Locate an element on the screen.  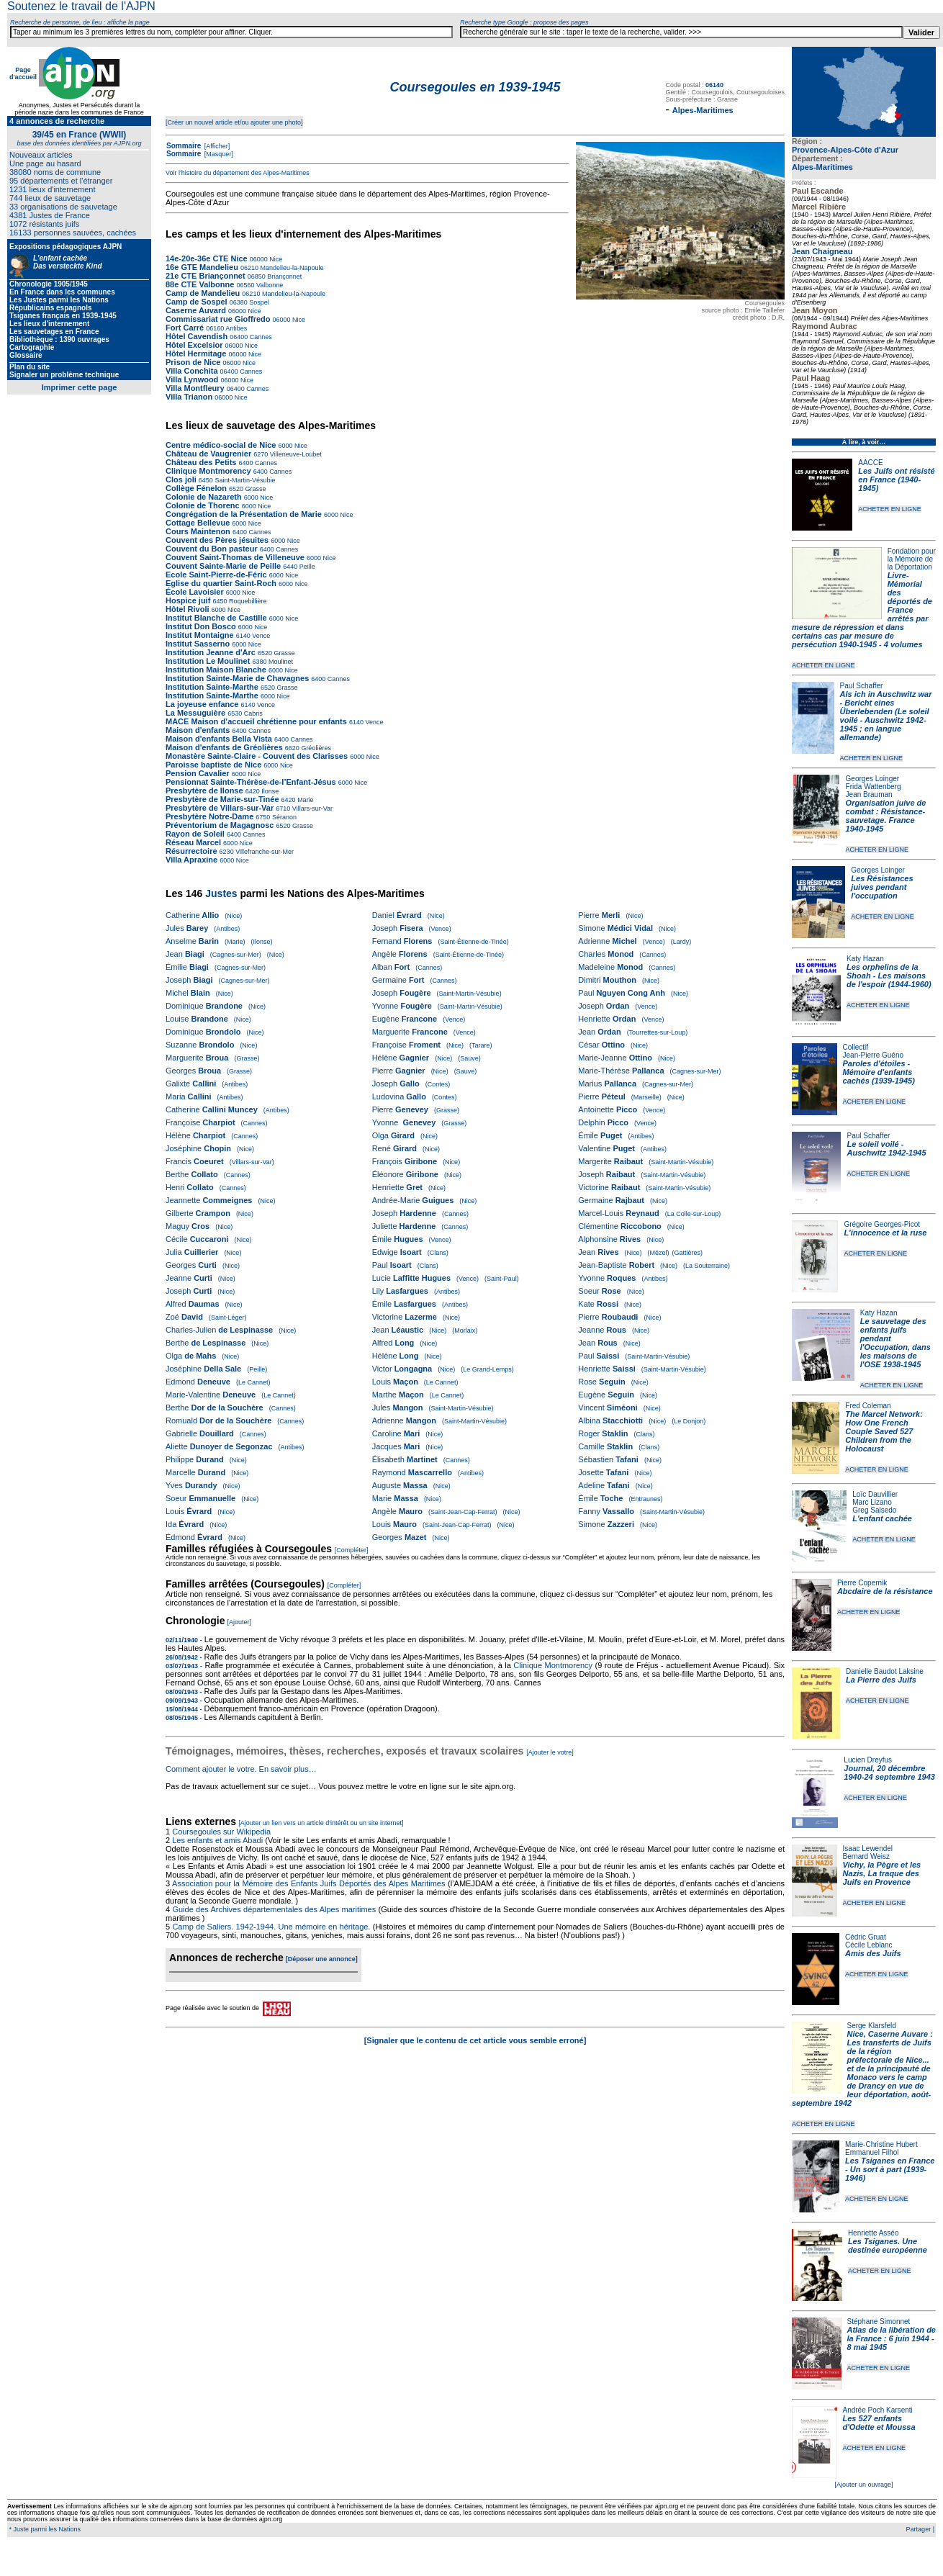
[Créer un nouvel article et/ou ajouter une photo] is located at coordinates (234, 122).